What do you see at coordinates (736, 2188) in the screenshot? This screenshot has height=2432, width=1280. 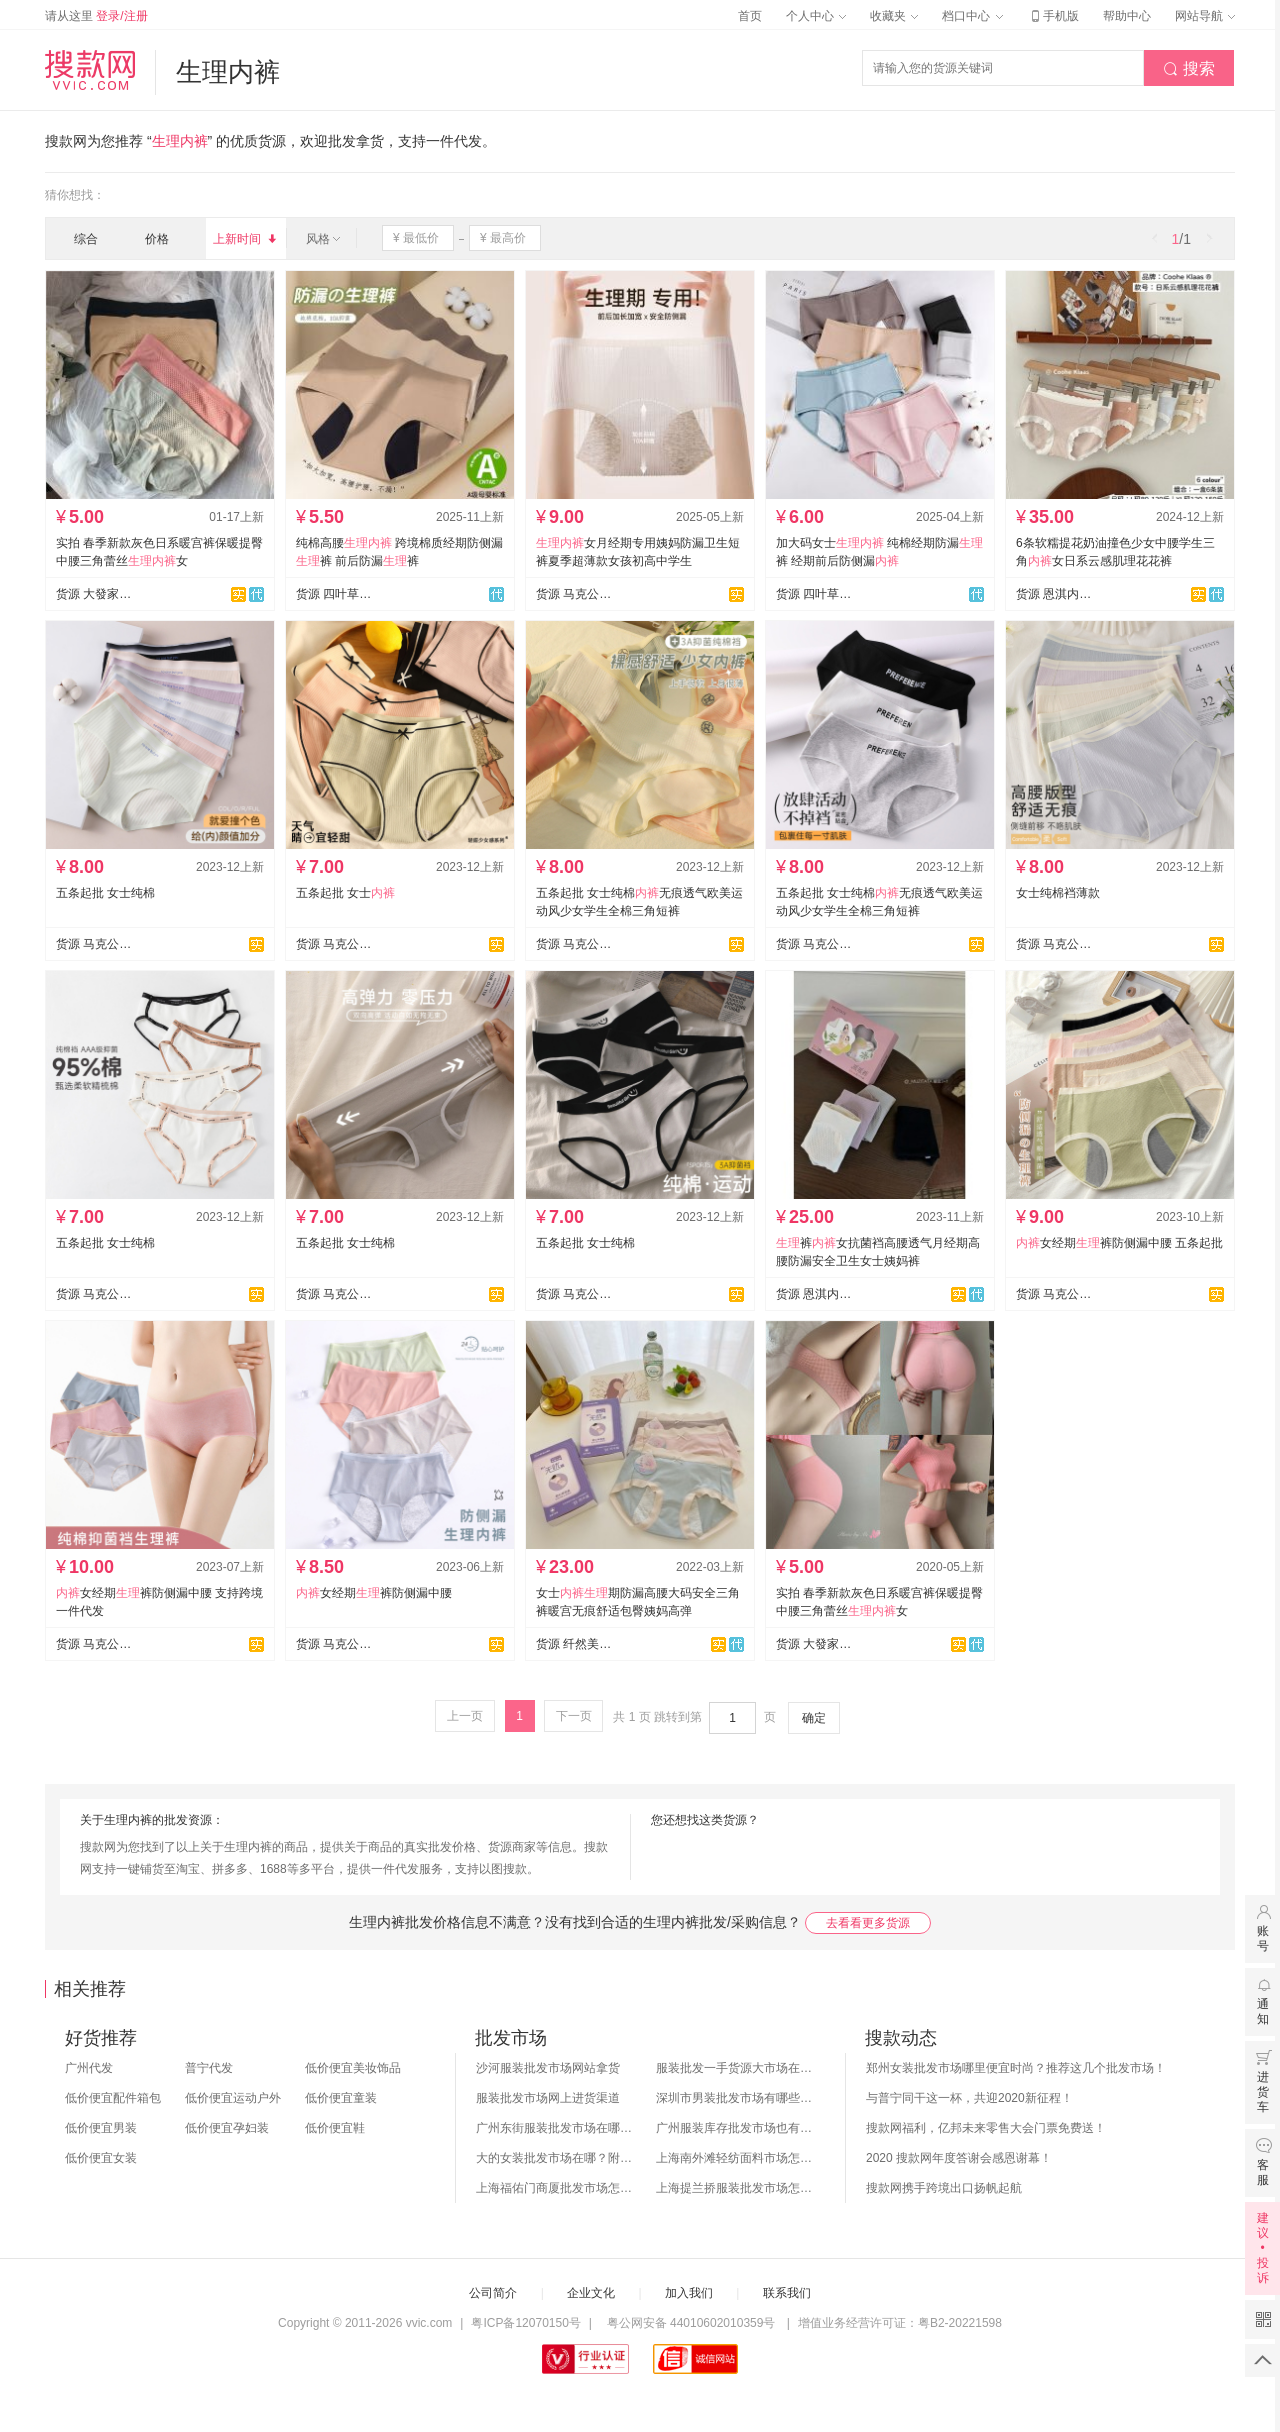 I see `上海提兰挢服装批发市场怎么样？东西贵吗？` at bounding box center [736, 2188].